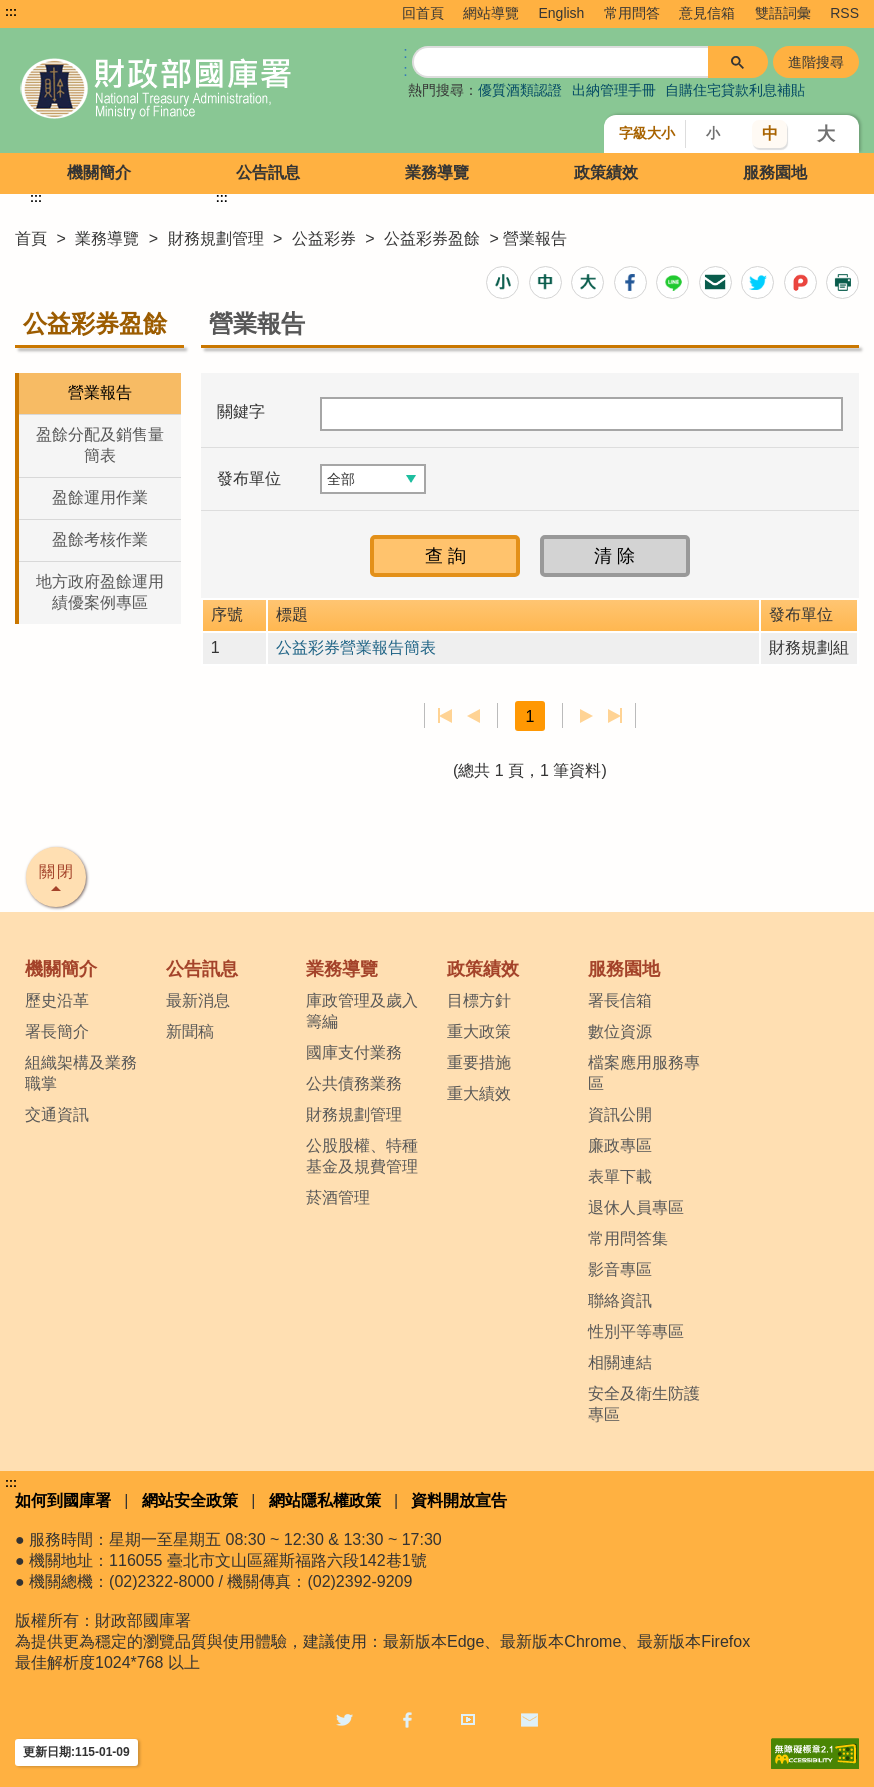 The width and height of the screenshot is (874, 1787). What do you see at coordinates (636, 1331) in the screenshot?
I see `性別平等專區` at bounding box center [636, 1331].